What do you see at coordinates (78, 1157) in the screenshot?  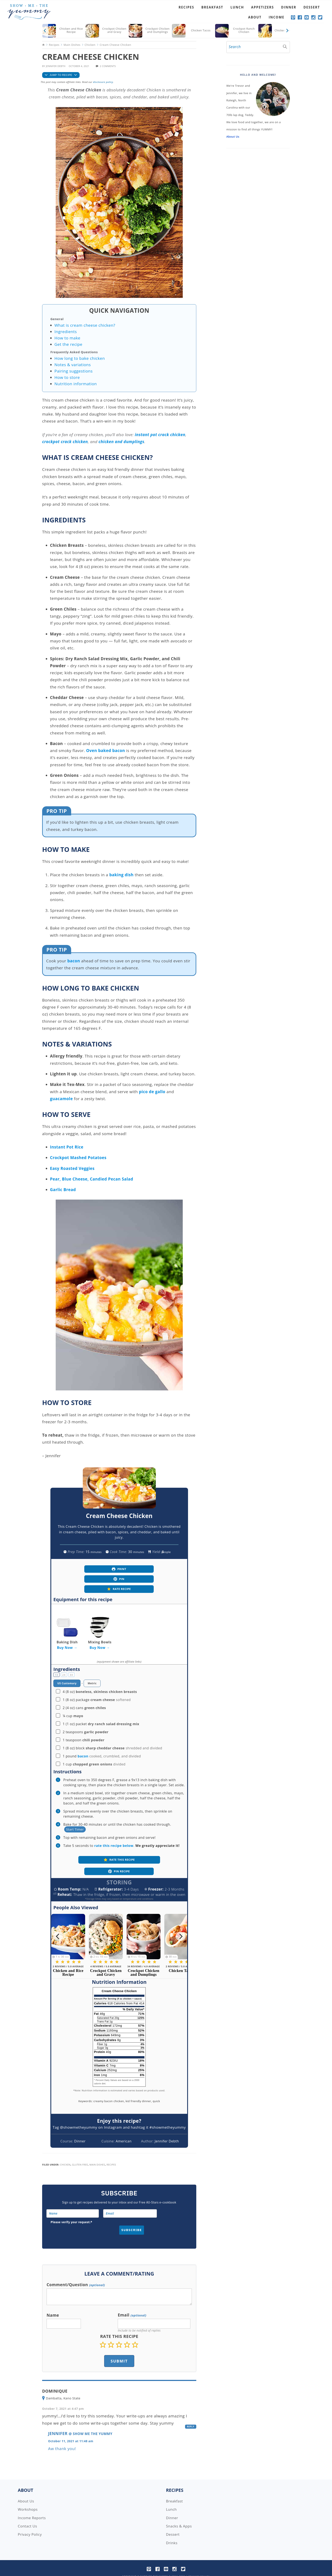 I see `Crockpot Mashed Potatoes` at bounding box center [78, 1157].